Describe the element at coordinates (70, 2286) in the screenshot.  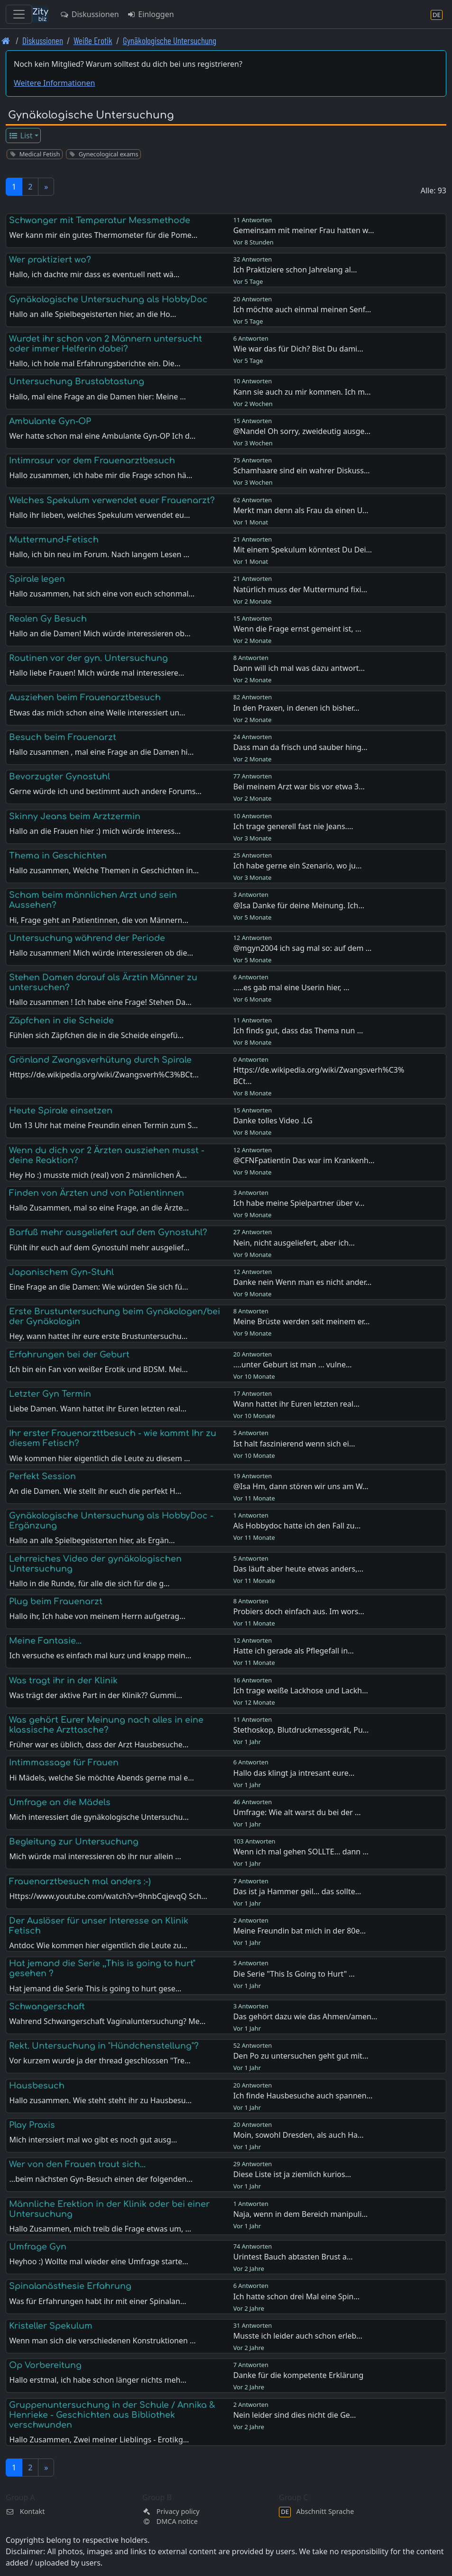
I see `Spinalanästhesie Erfahrung` at that location.